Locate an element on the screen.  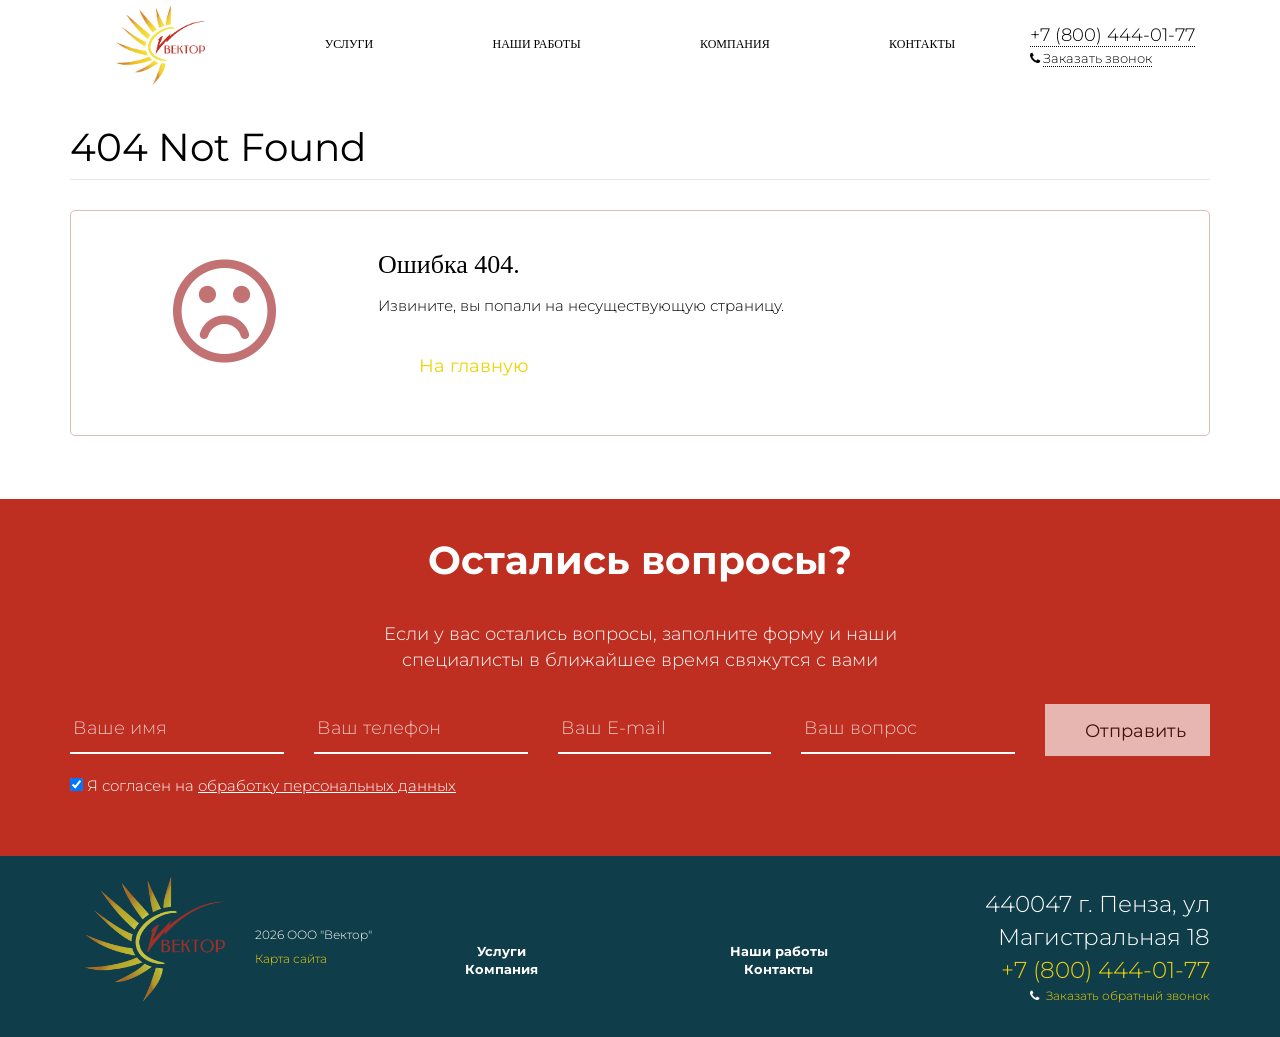
Отправить is located at coordinates (1135, 731).